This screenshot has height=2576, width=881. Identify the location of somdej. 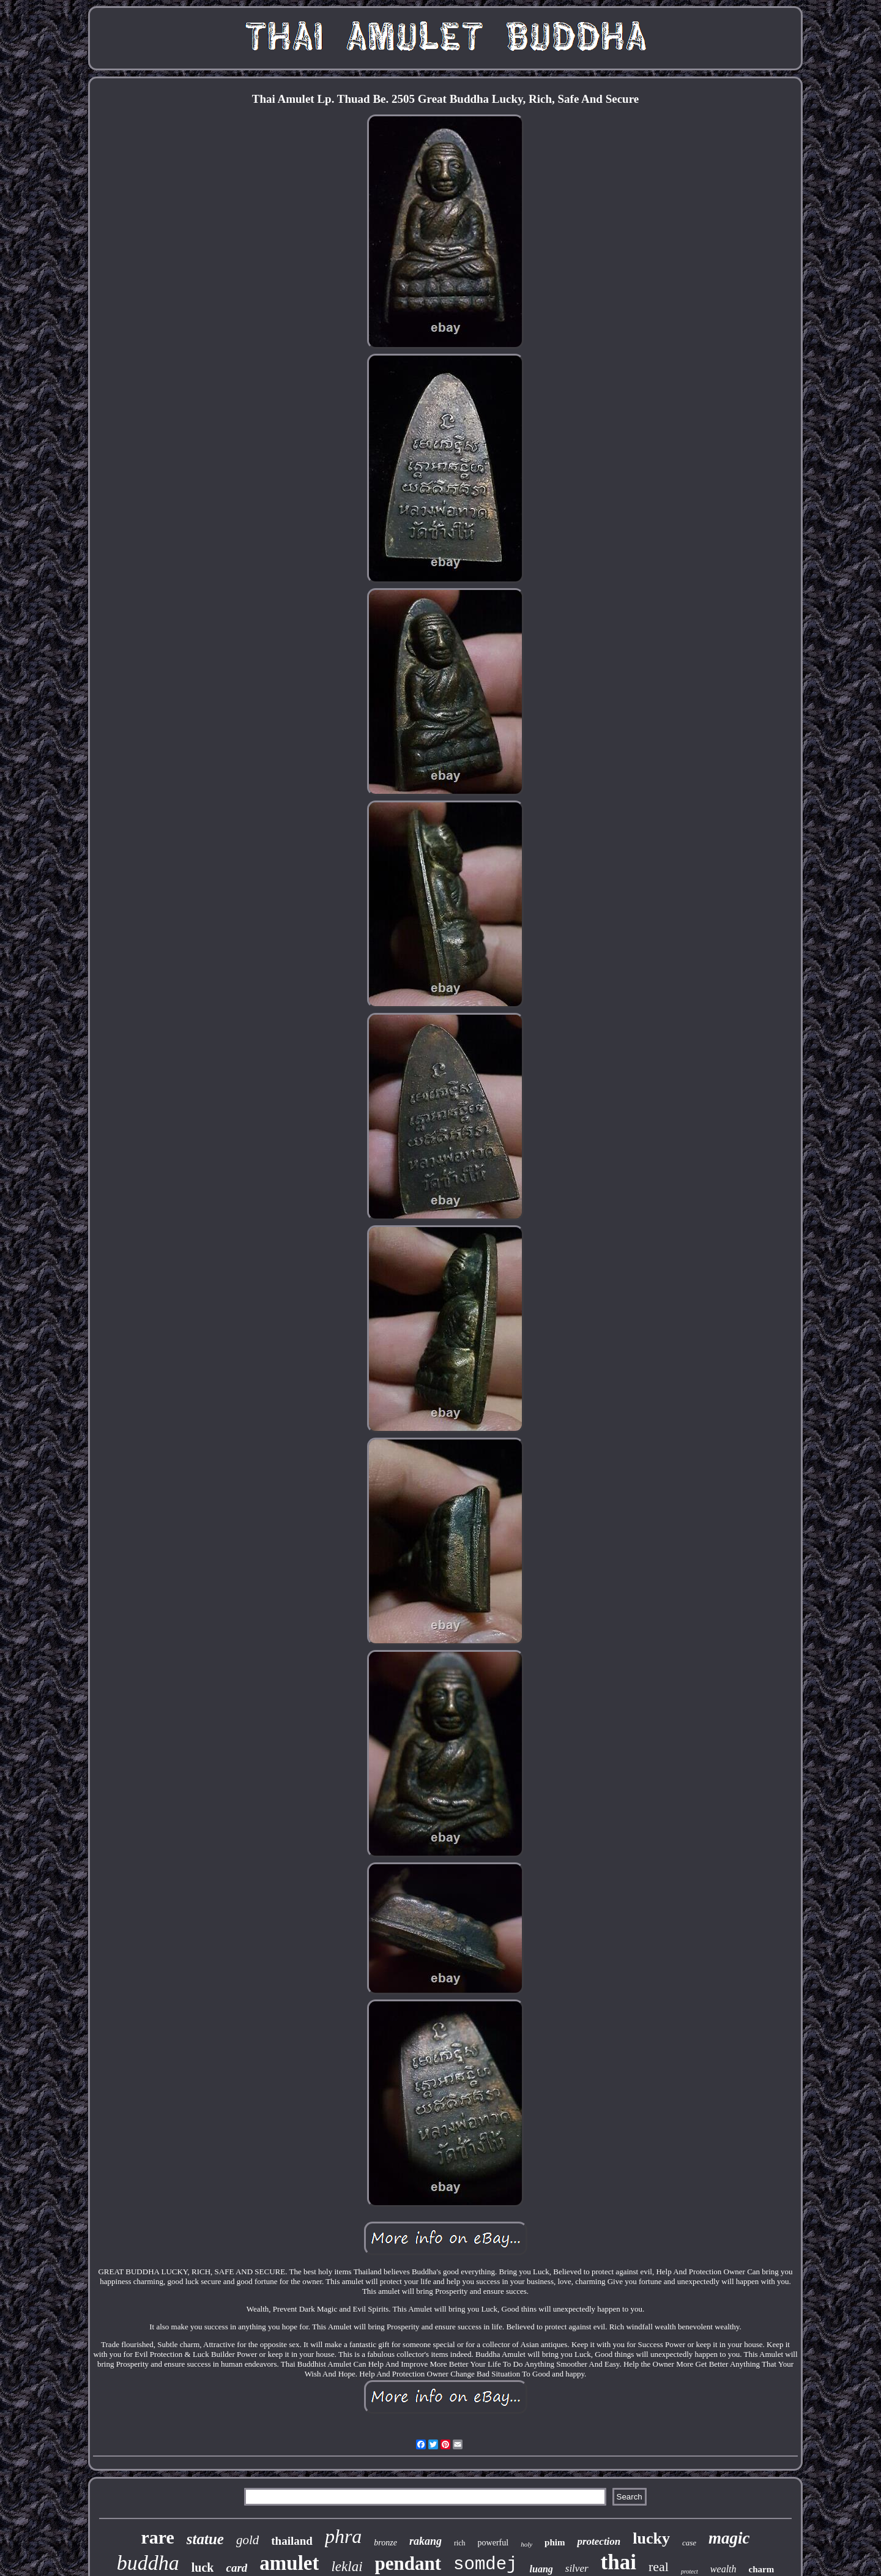
(485, 2565).